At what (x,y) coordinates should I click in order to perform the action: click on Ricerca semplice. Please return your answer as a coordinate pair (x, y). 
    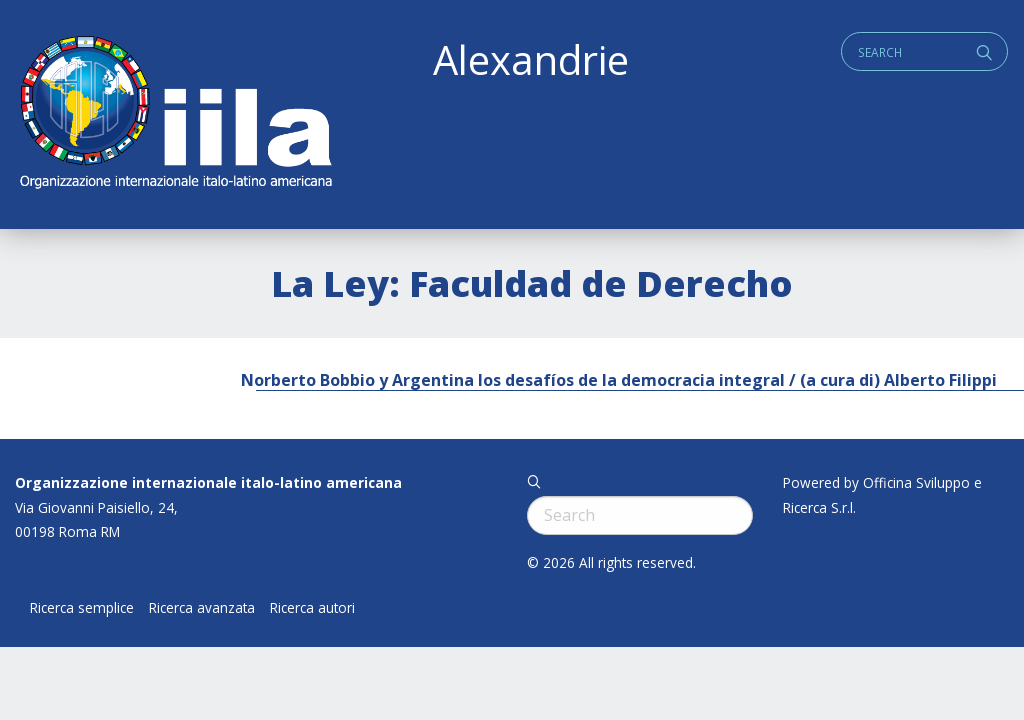
    Looking at the image, I should click on (82, 608).